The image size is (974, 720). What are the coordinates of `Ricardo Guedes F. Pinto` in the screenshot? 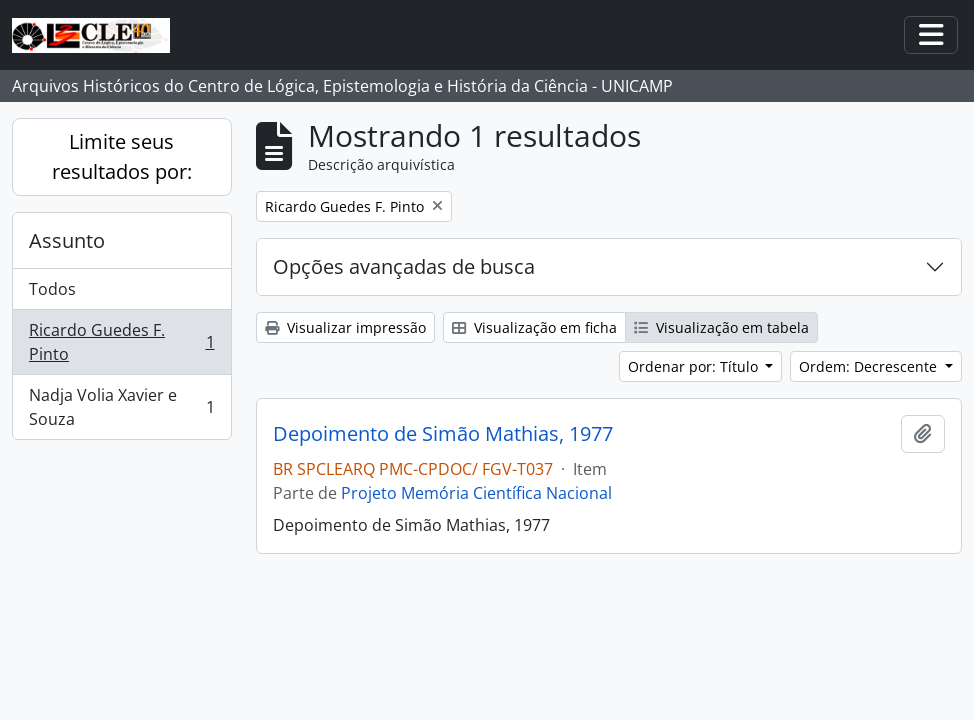 It's located at (121, 342).